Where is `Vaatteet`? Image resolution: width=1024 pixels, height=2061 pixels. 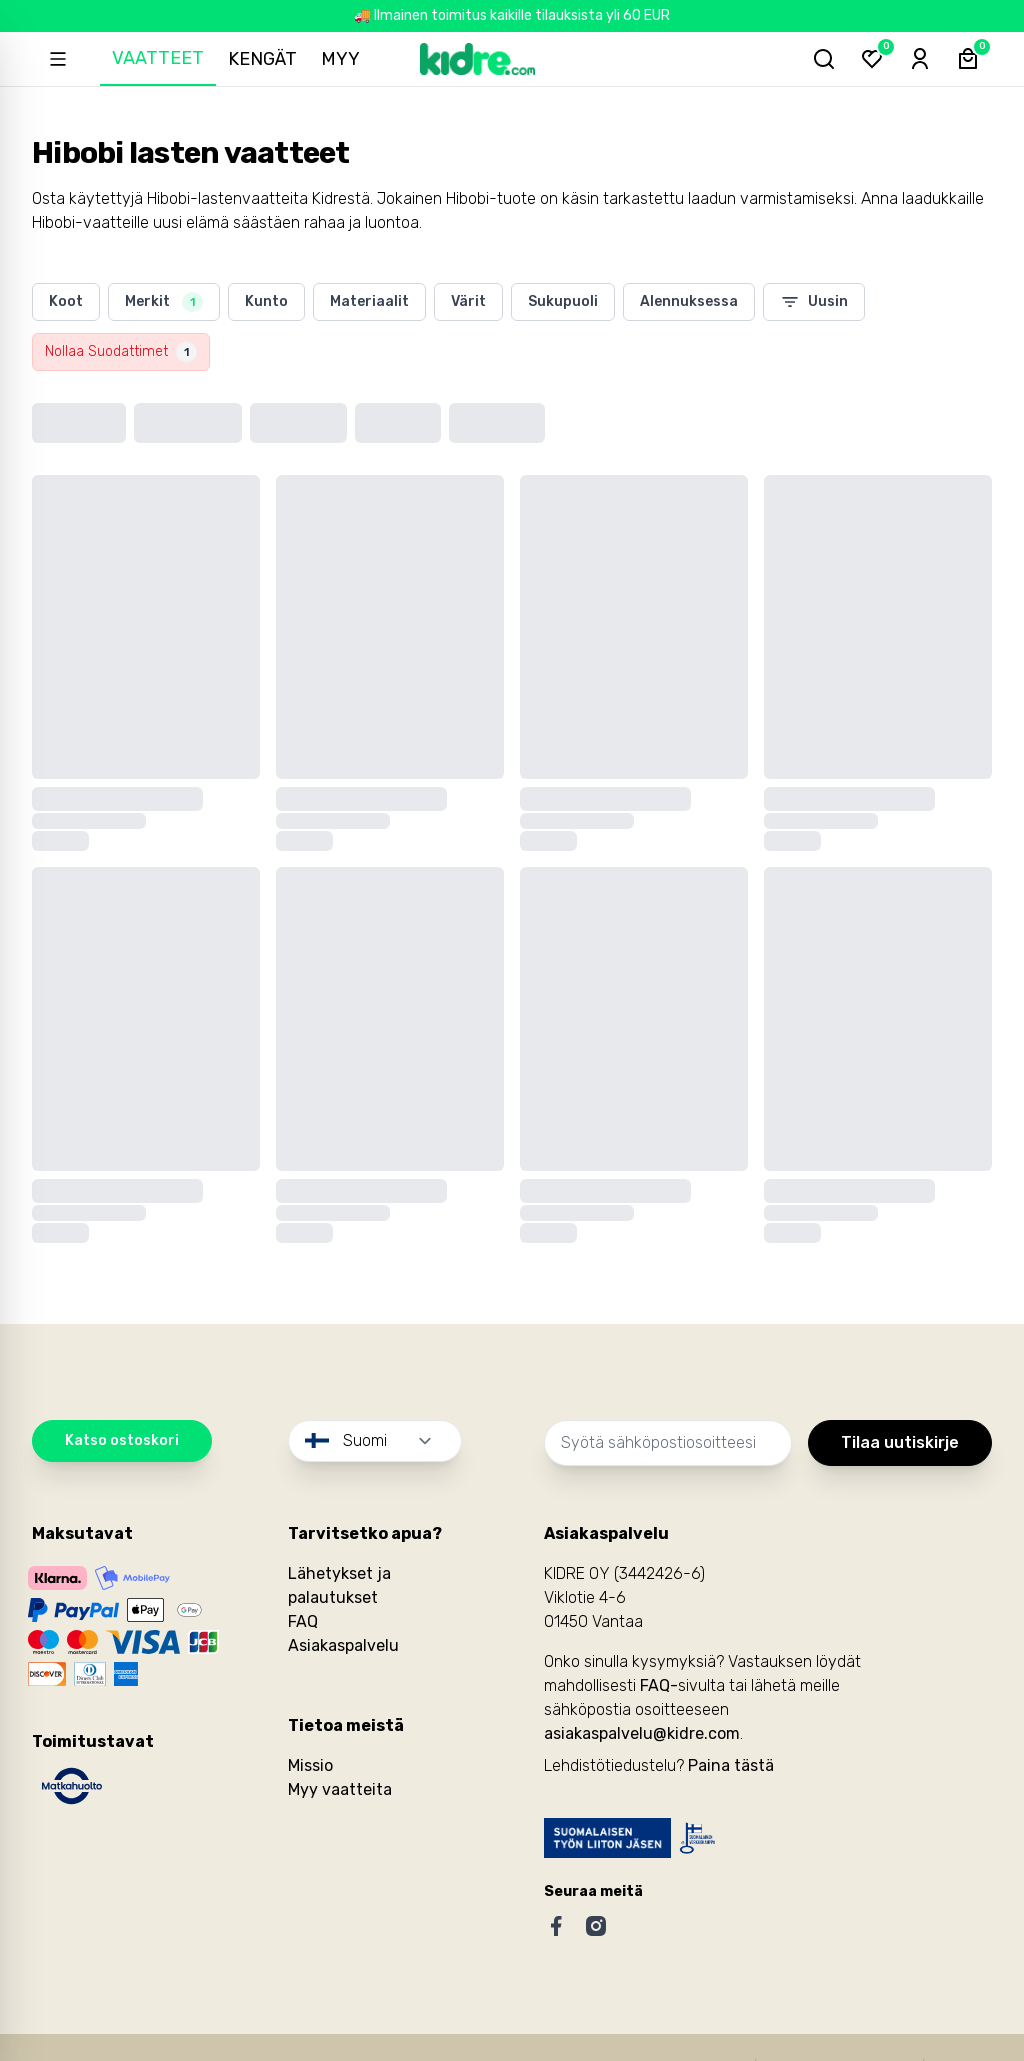 Vaatteet is located at coordinates (158, 58).